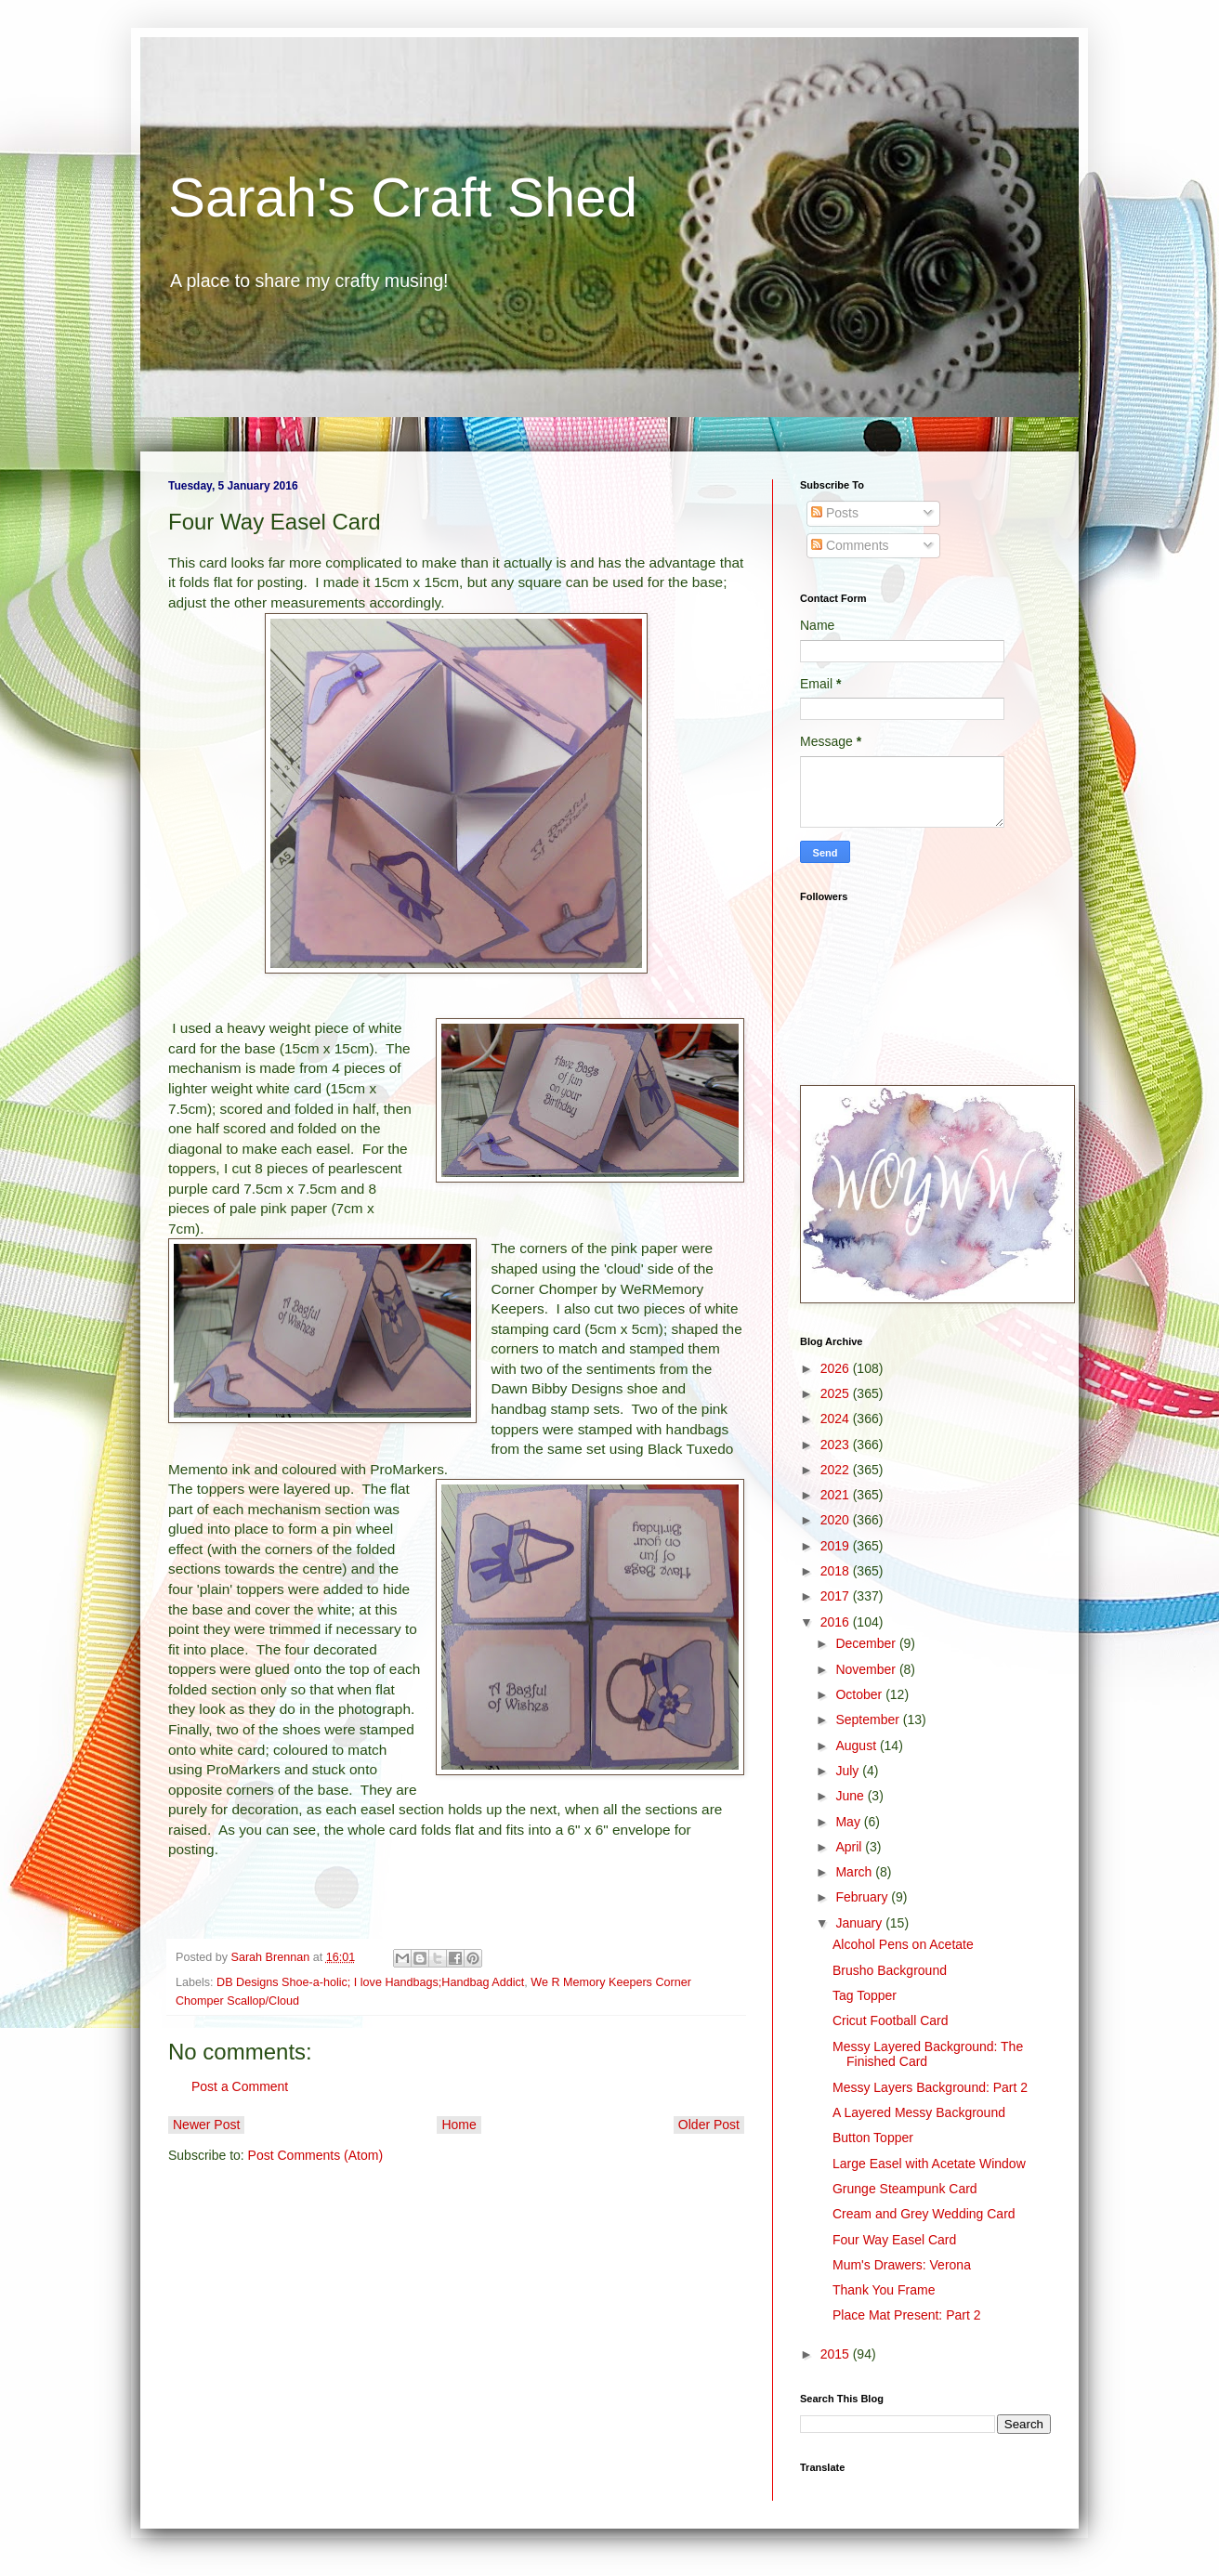 Image resolution: width=1219 pixels, height=2576 pixels. I want to click on 2015, so click(836, 2354).